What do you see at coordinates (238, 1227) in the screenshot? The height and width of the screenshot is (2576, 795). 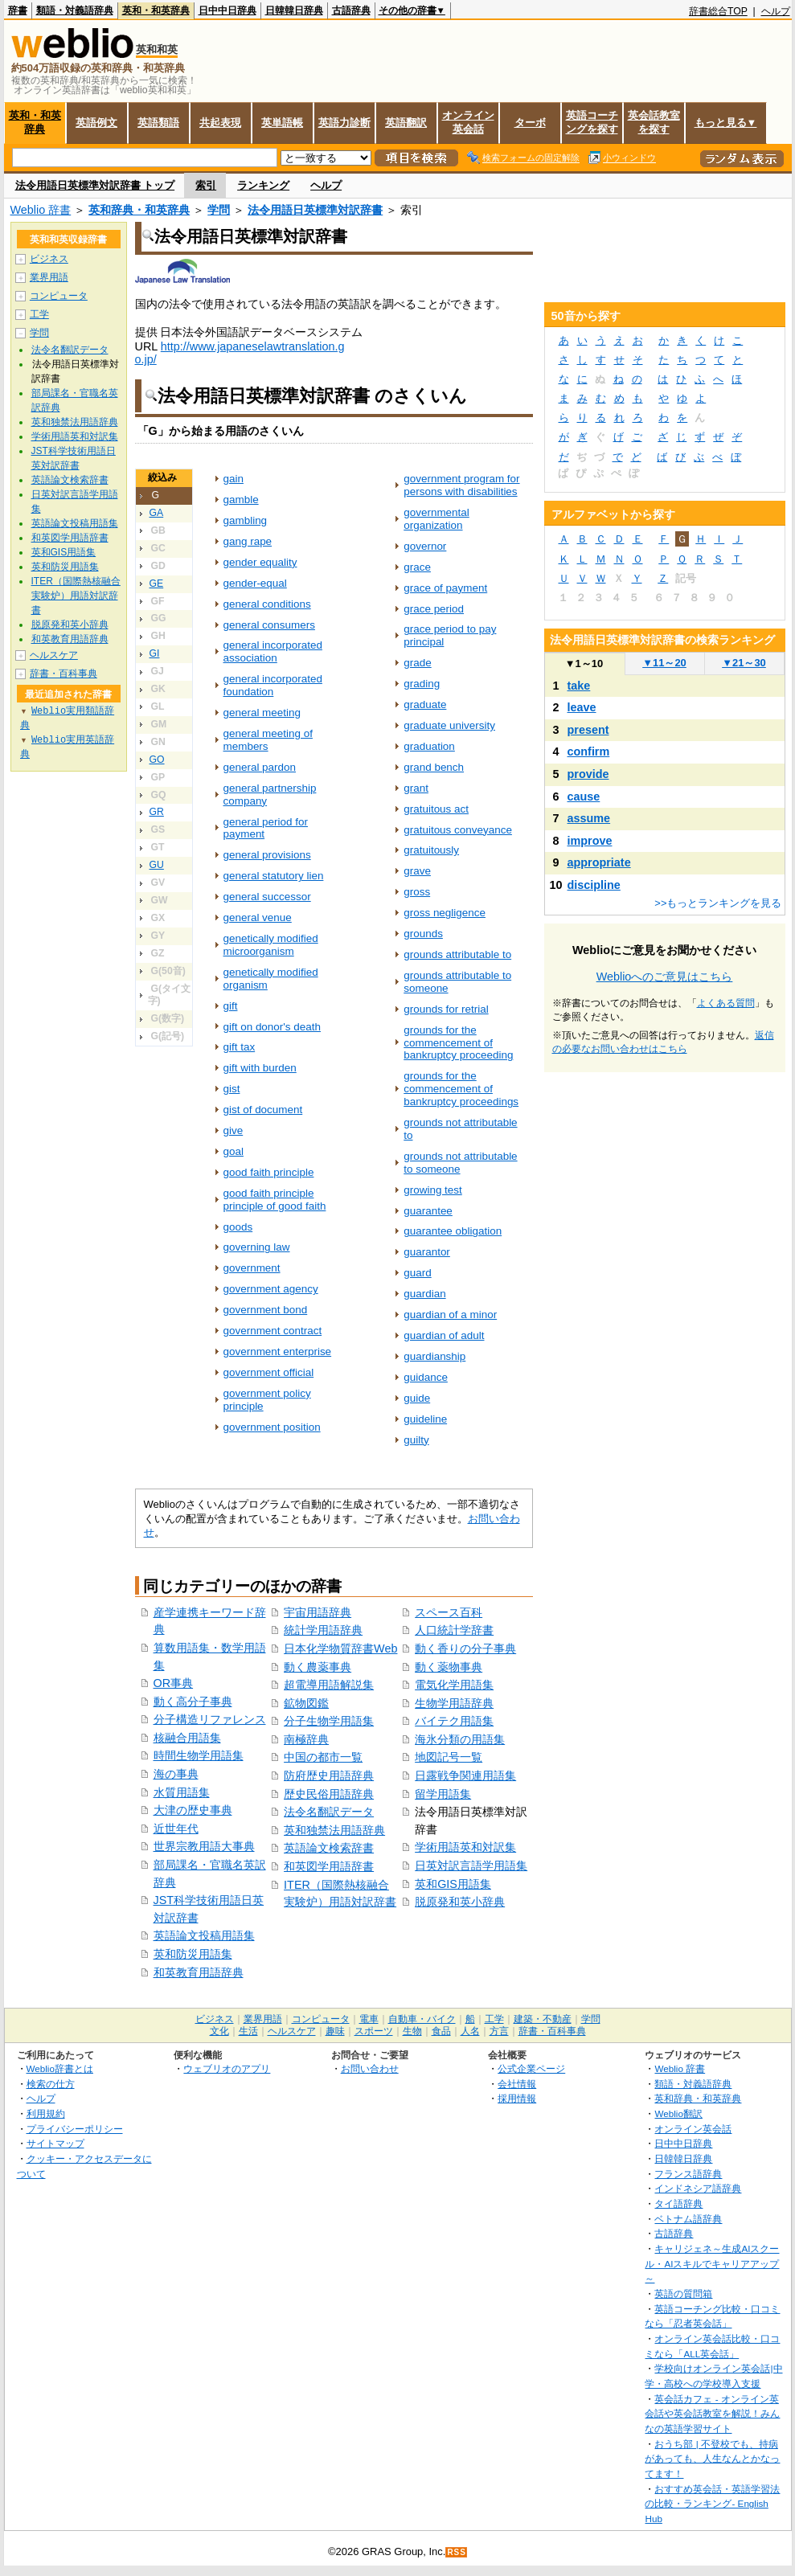 I see `goods` at bounding box center [238, 1227].